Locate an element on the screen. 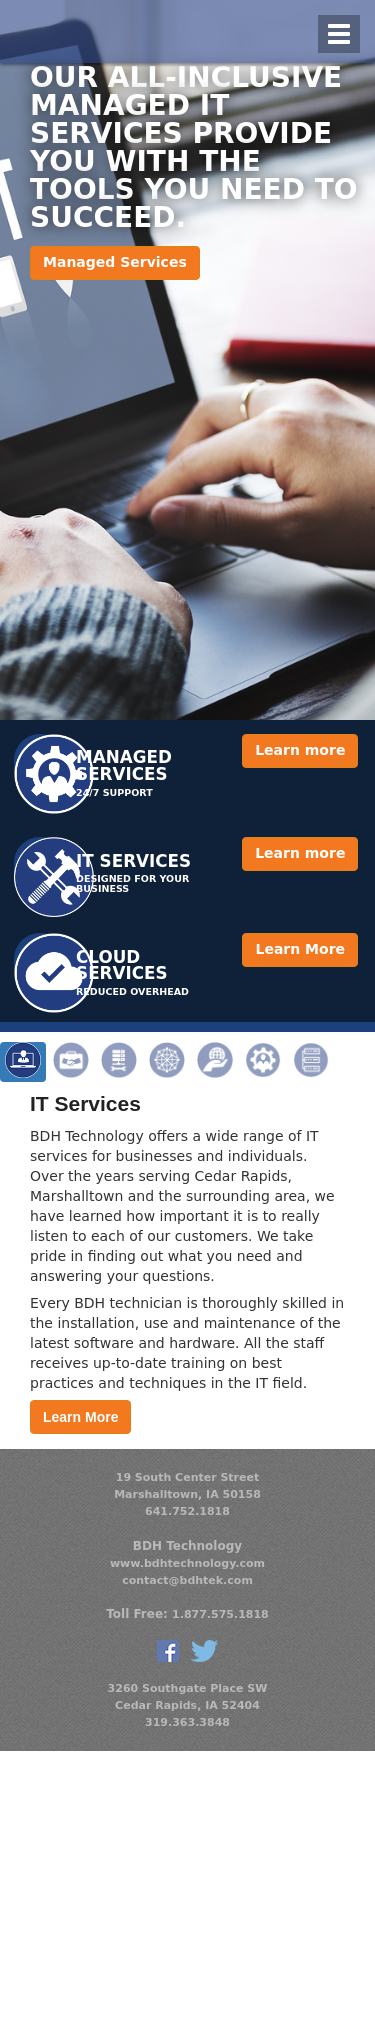  Onsite Business Support [tab] is located at coordinates (71, 1062).